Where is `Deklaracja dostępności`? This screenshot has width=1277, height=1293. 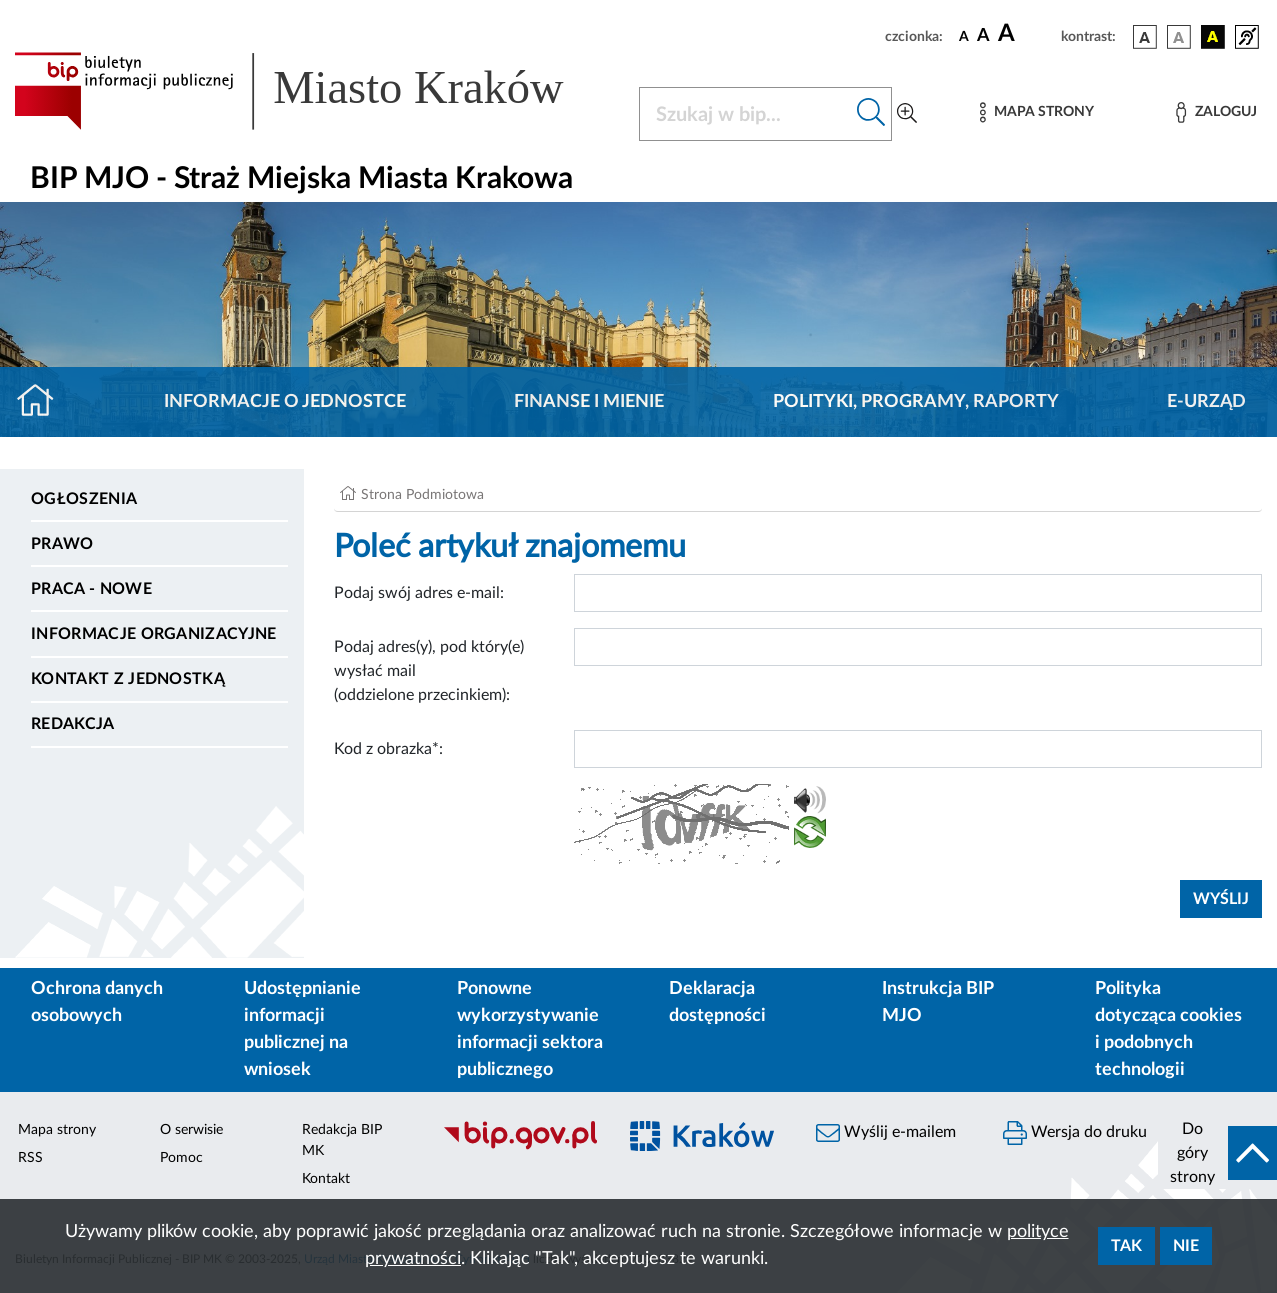
Deklaracja dostępności is located at coordinates (717, 1002).